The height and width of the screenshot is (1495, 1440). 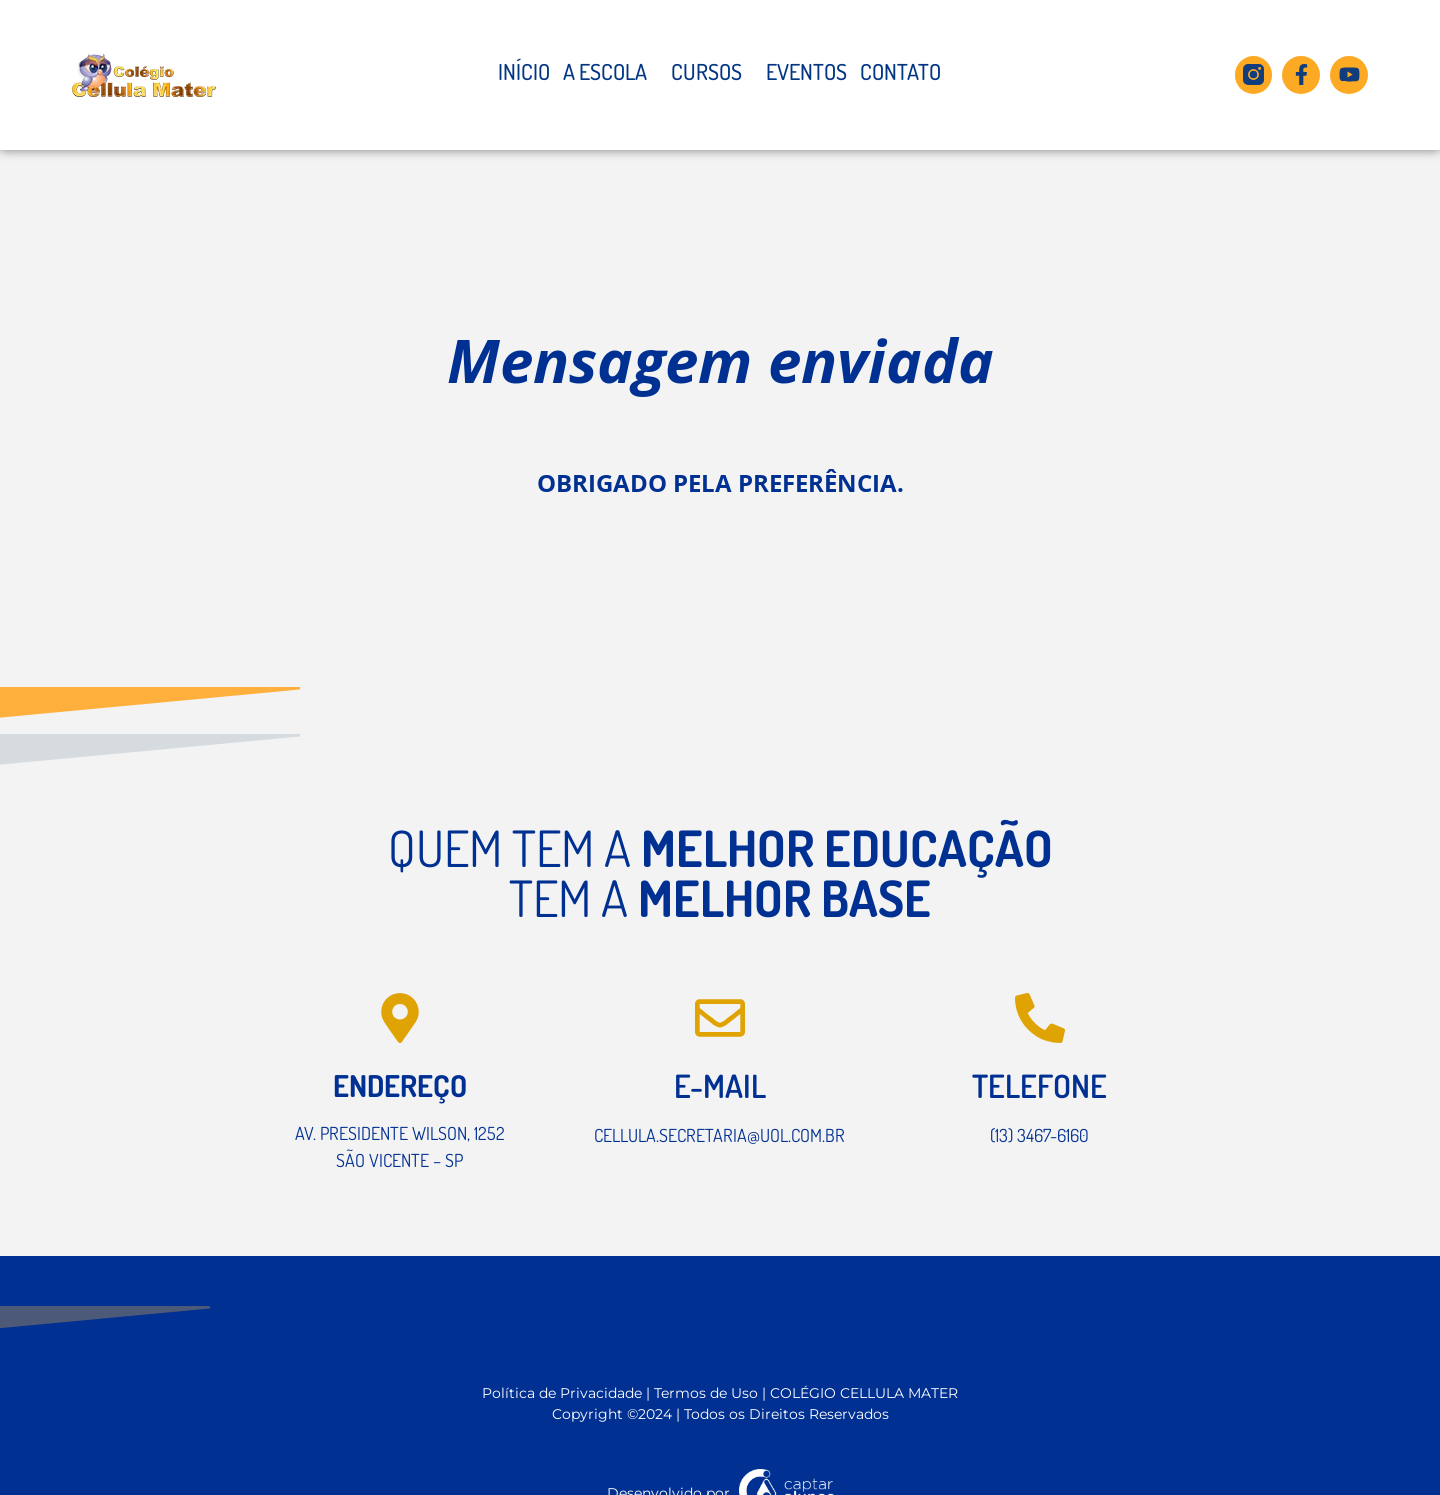 What do you see at coordinates (806, 71) in the screenshot?
I see `Eventos` at bounding box center [806, 71].